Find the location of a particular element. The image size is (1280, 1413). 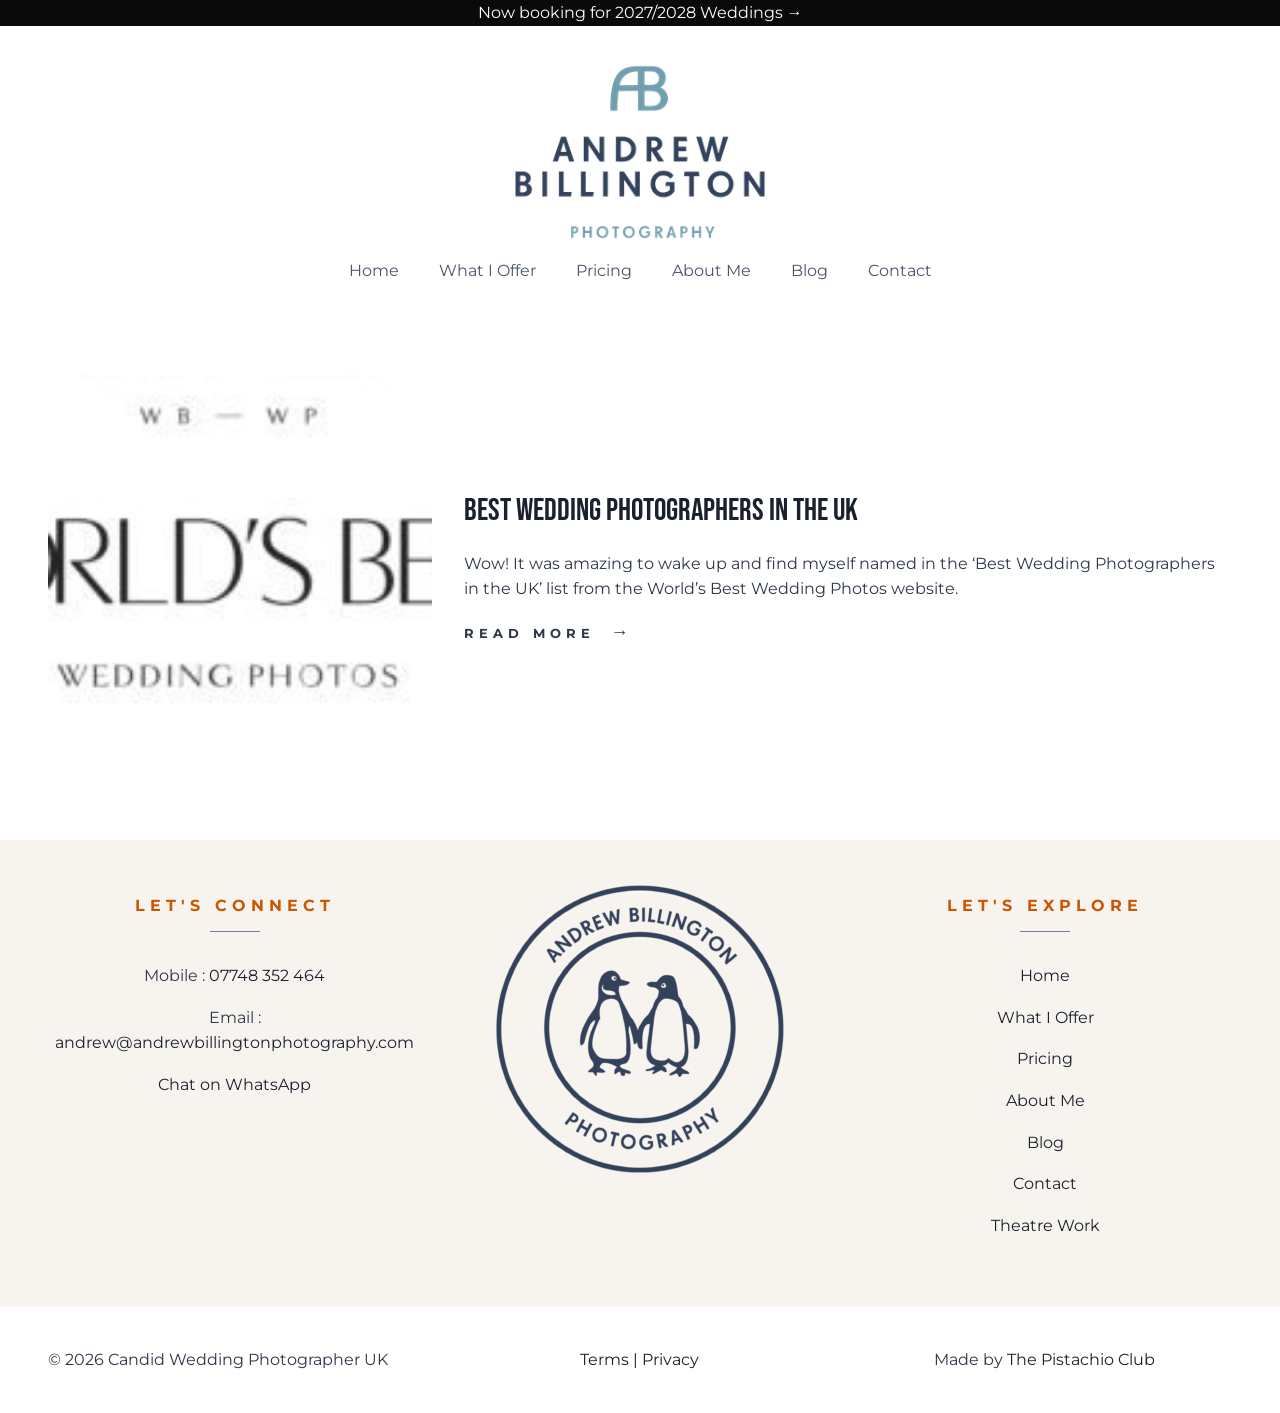

andrew@andrewbillingtonphotography.com is located at coordinates (234, 1042).